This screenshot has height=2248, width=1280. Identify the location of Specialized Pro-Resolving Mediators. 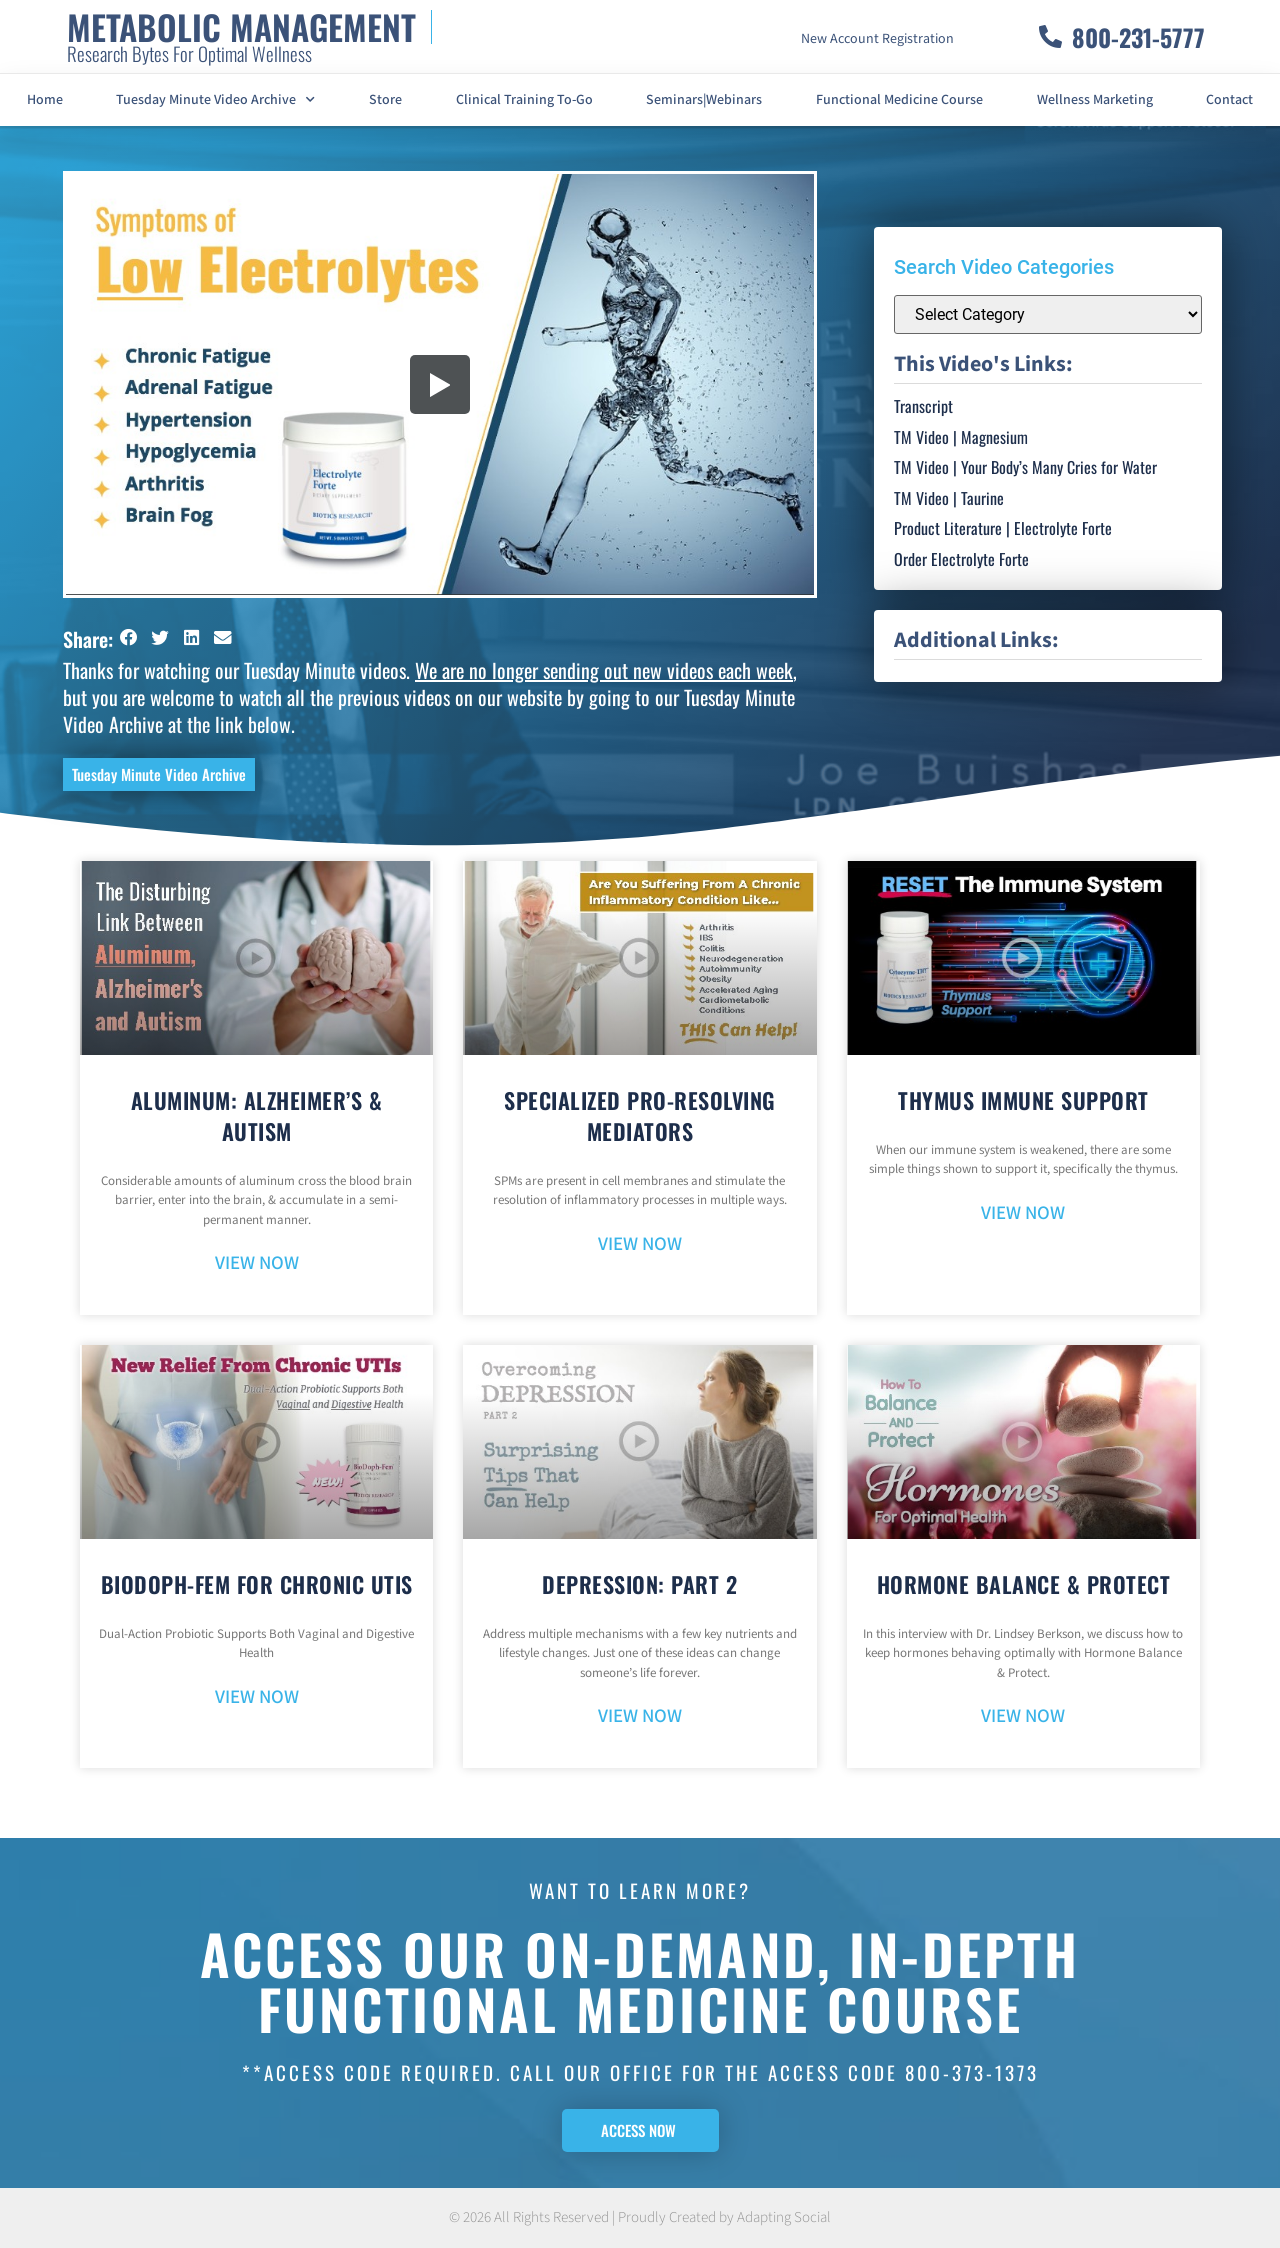
(640, 1115).